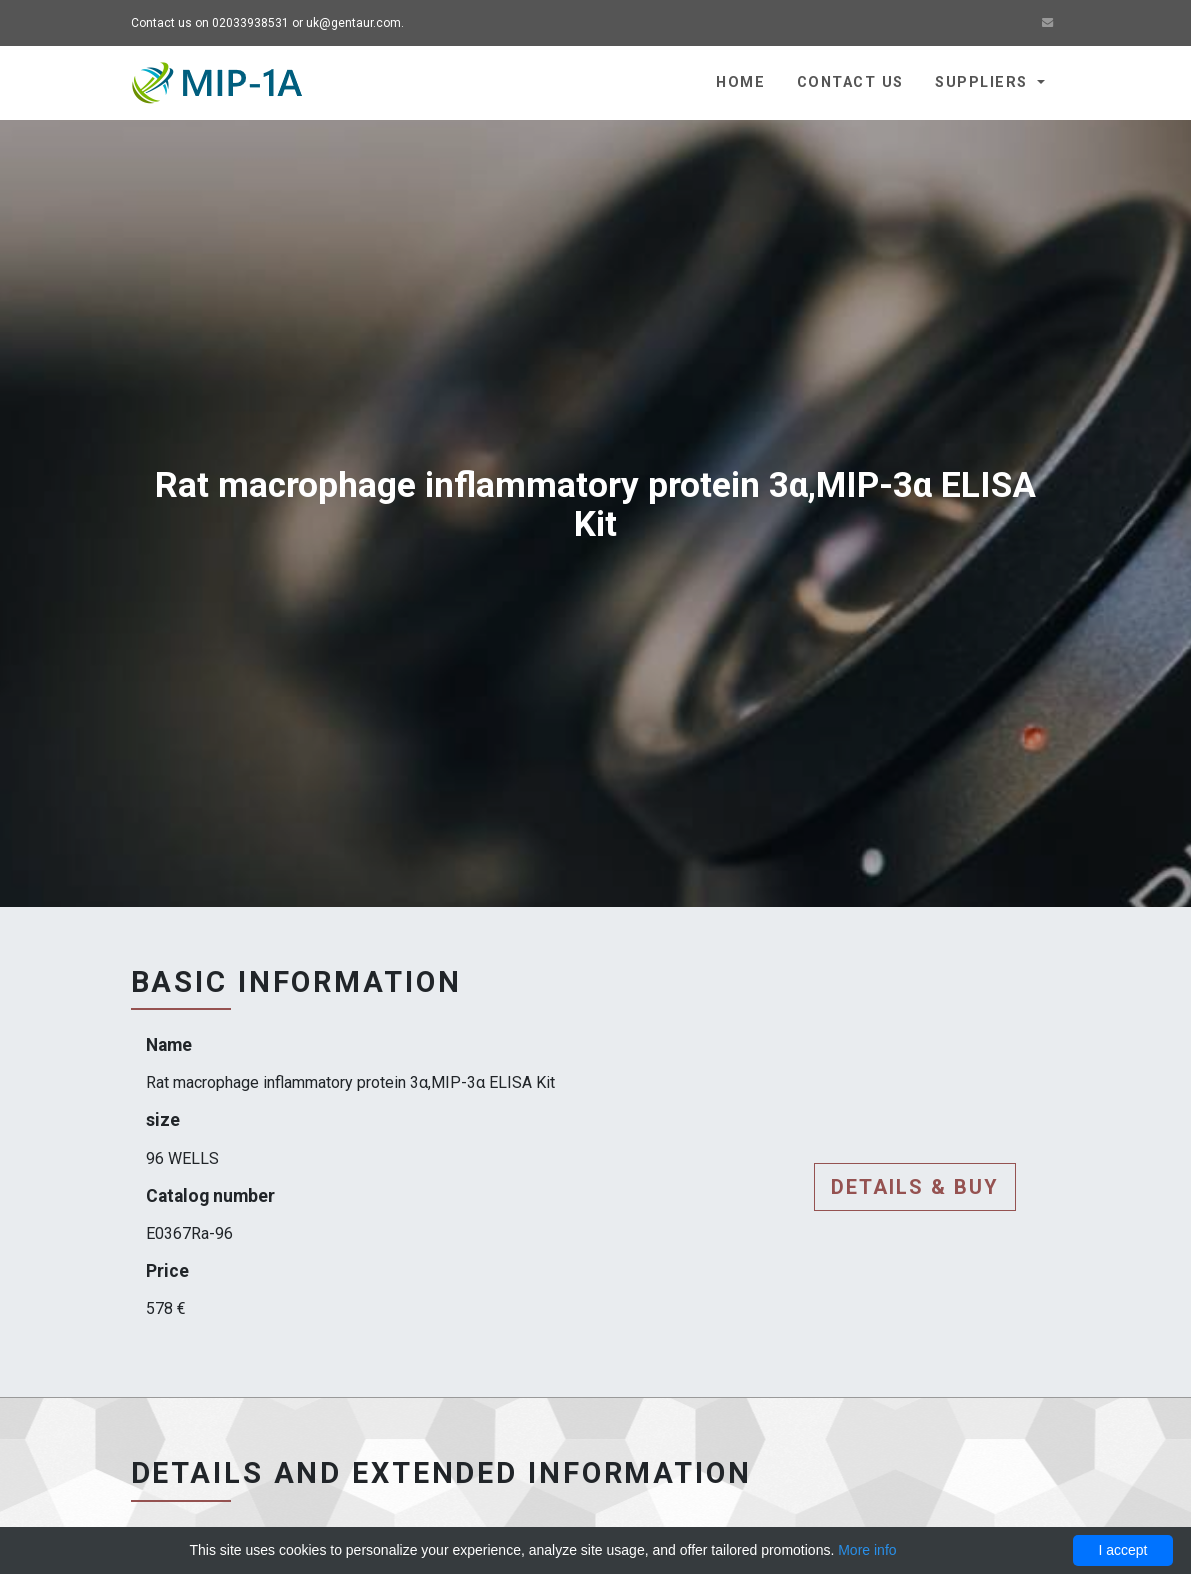 Image resolution: width=1191 pixels, height=1574 pixels. Describe the element at coordinates (867, 1550) in the screenshot. I see `More info` at that location.